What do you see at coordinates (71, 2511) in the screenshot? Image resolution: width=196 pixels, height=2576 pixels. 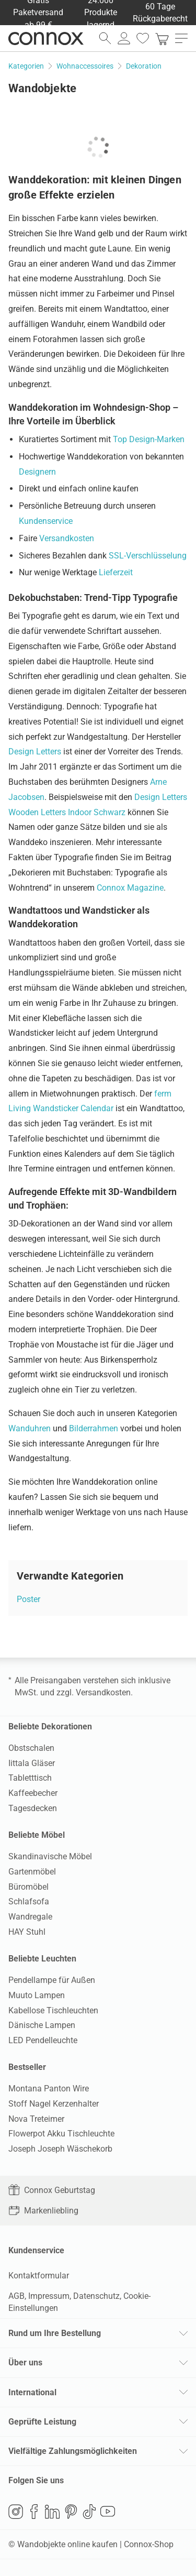 I see `Pinterest` at bounding box center [71, 2511].